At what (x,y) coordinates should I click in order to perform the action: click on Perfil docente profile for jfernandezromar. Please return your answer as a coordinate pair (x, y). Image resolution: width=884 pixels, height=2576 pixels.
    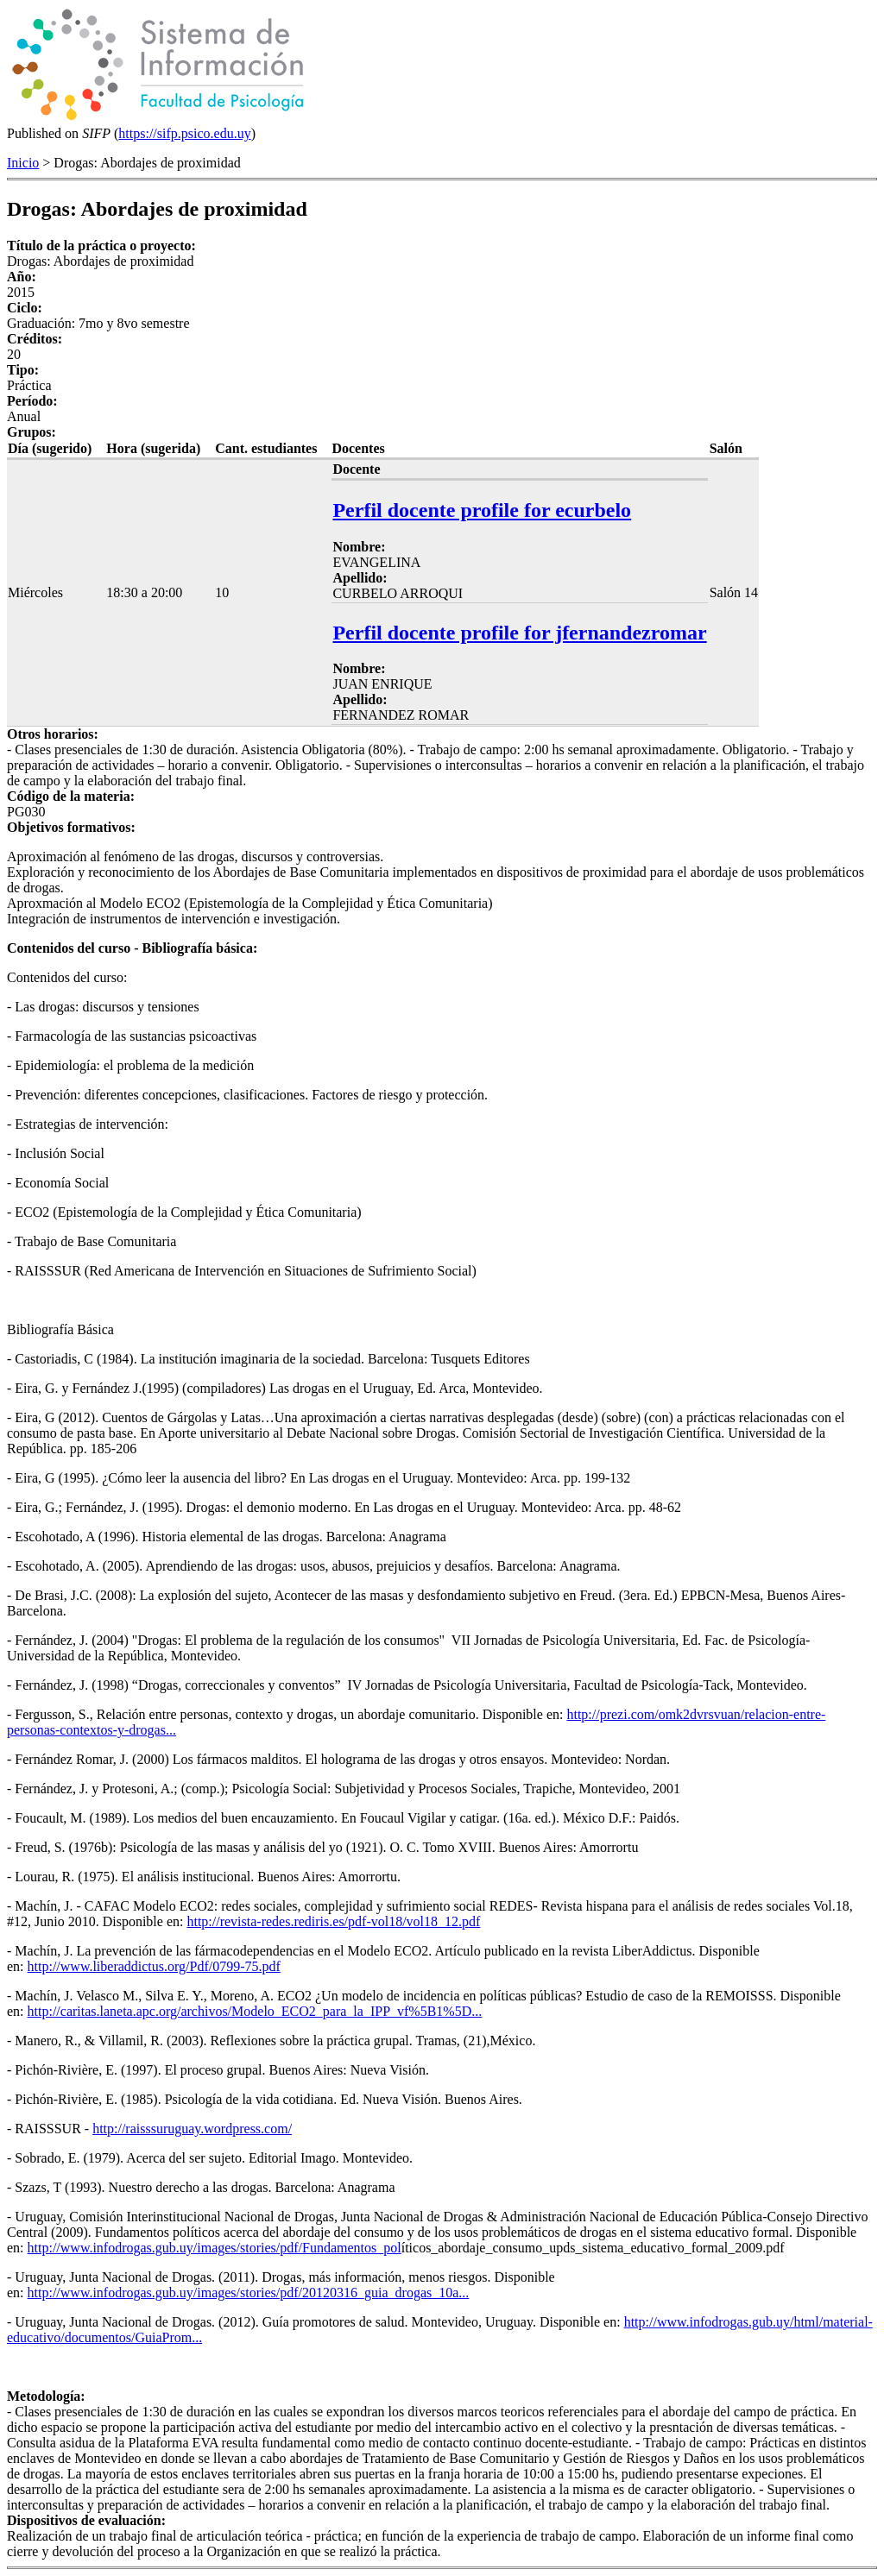
    Looking at the image, I should click on (519, 632).